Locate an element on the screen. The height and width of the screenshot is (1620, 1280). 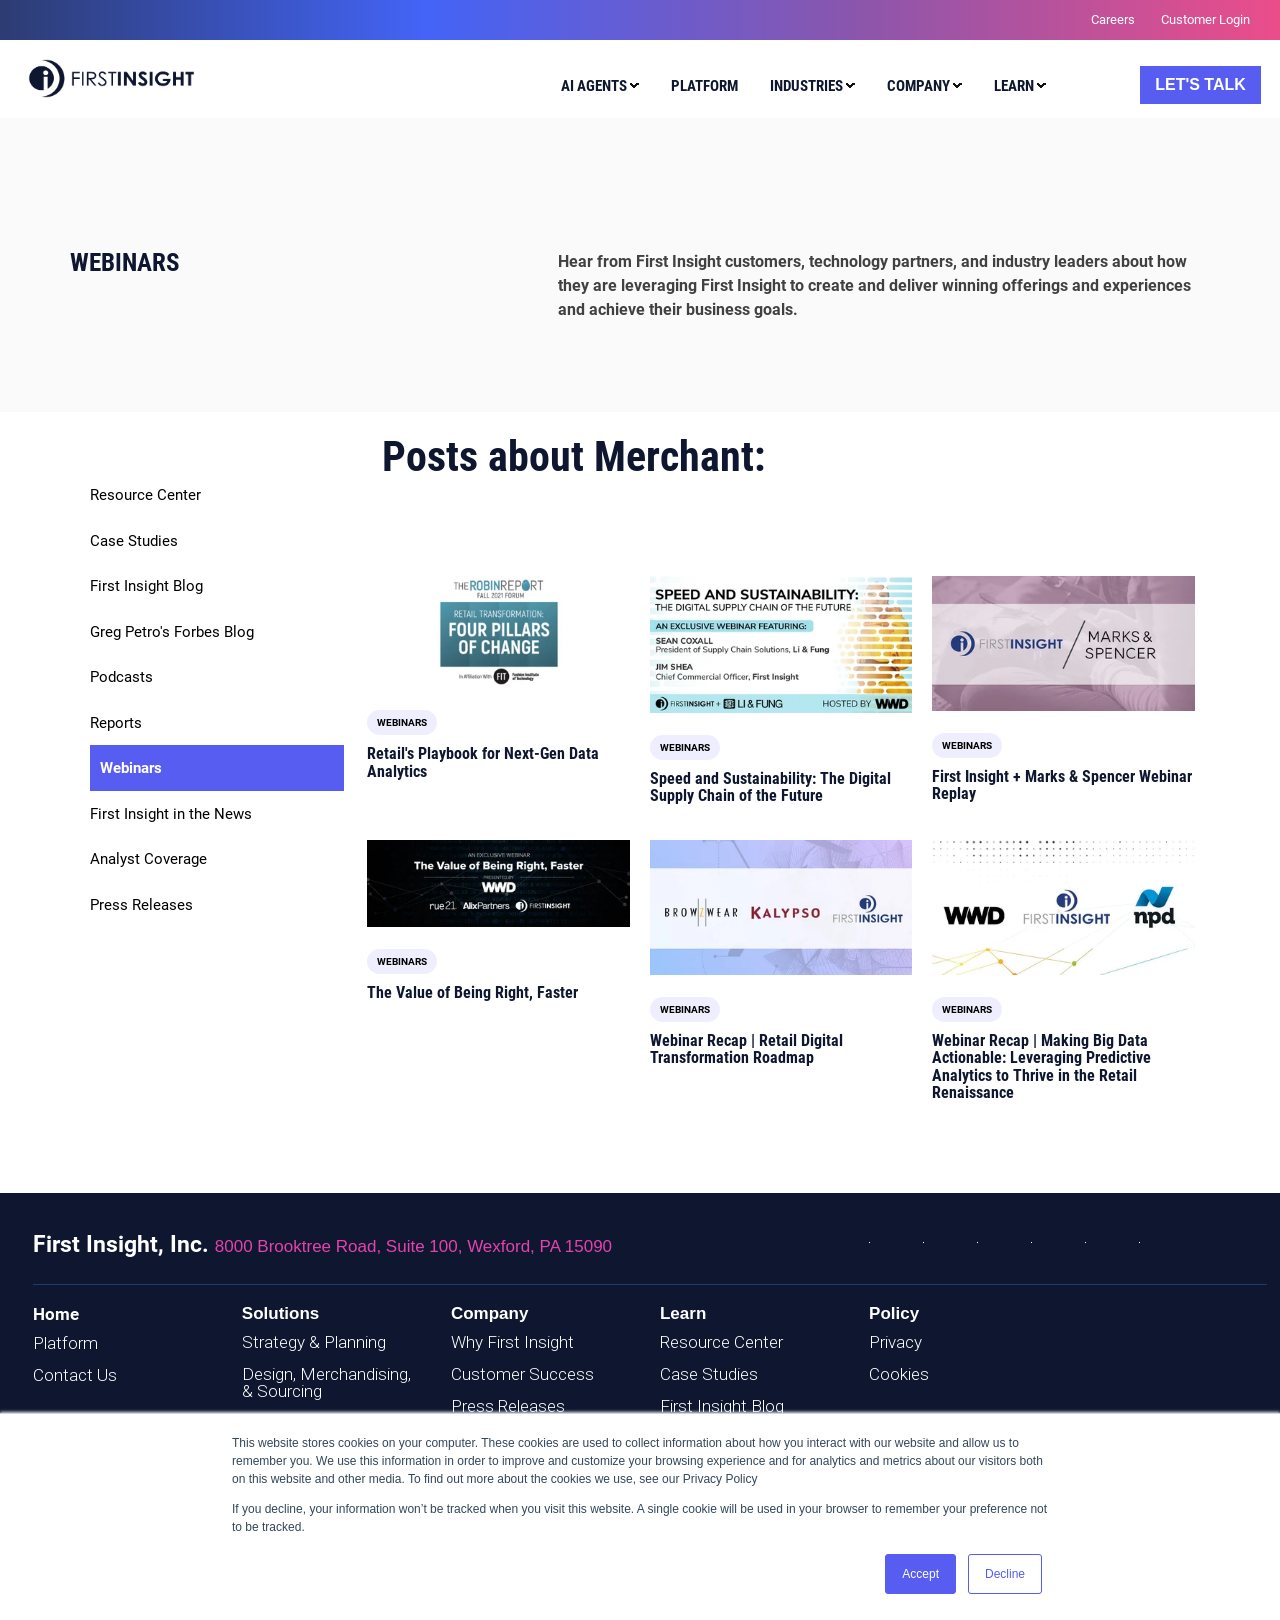
Webinars is located at coordinates (131, 768).